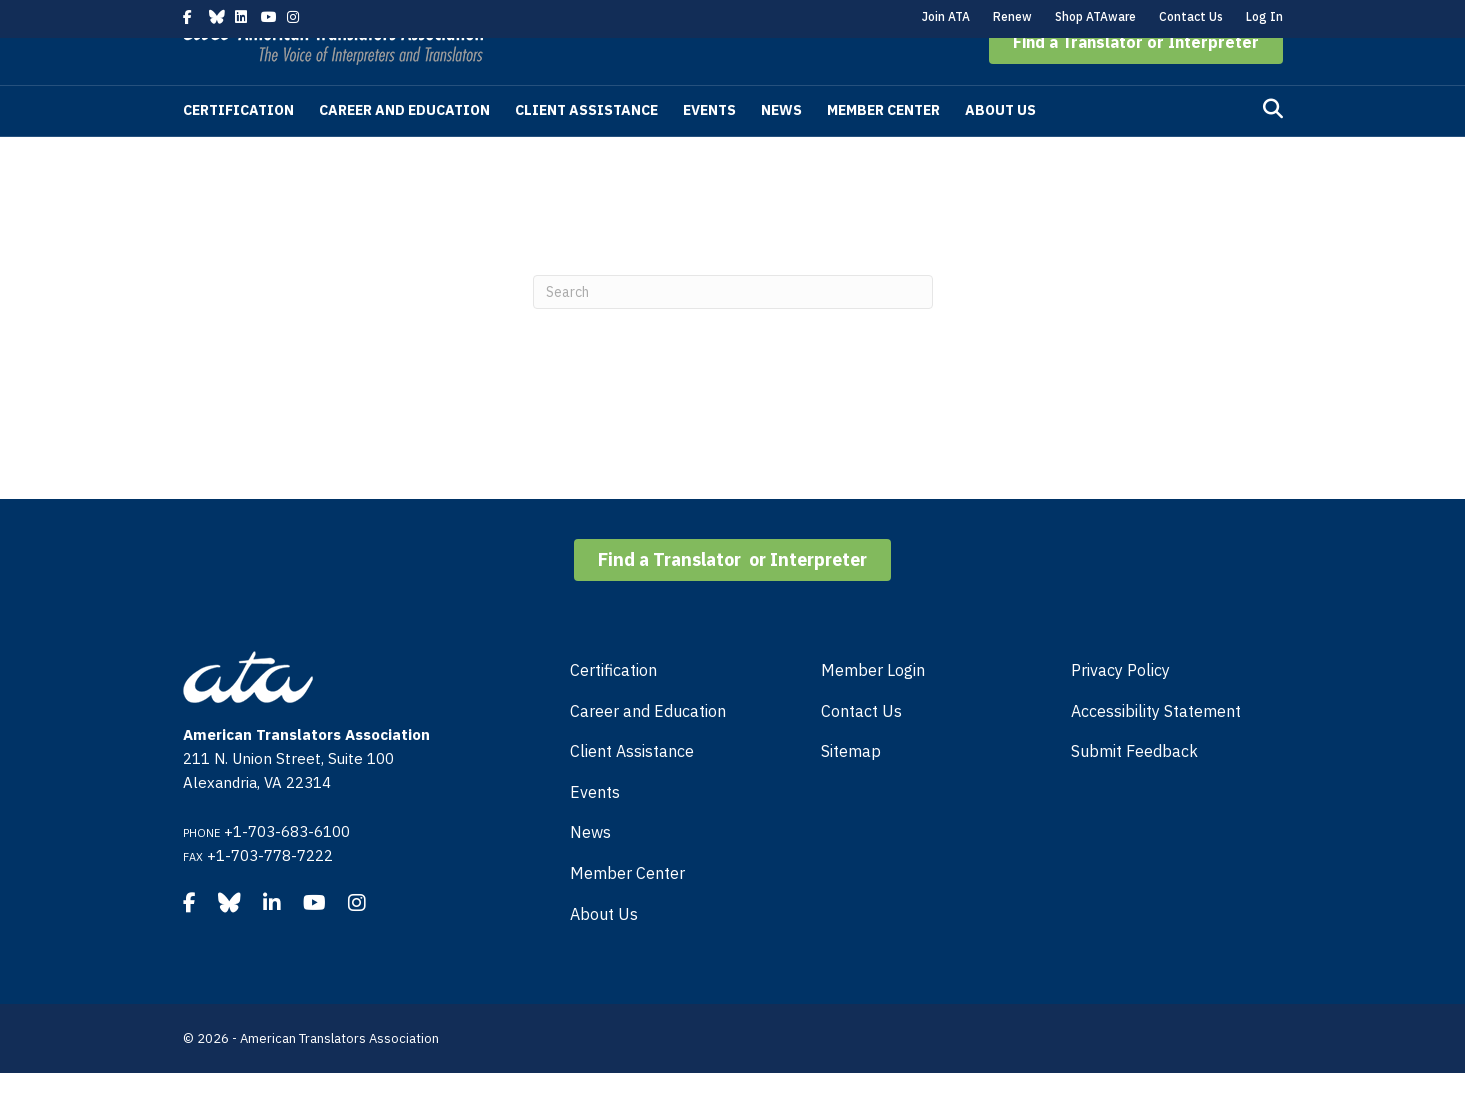  I want to click on [Search], so click(1273, 147).